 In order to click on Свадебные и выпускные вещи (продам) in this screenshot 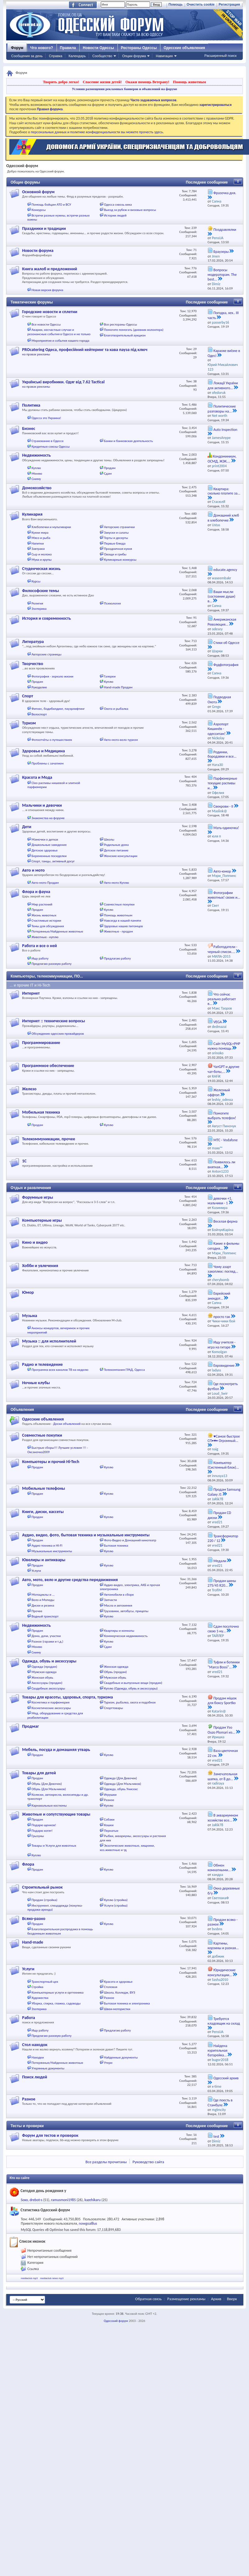, I will do `click(133, 1683)`.